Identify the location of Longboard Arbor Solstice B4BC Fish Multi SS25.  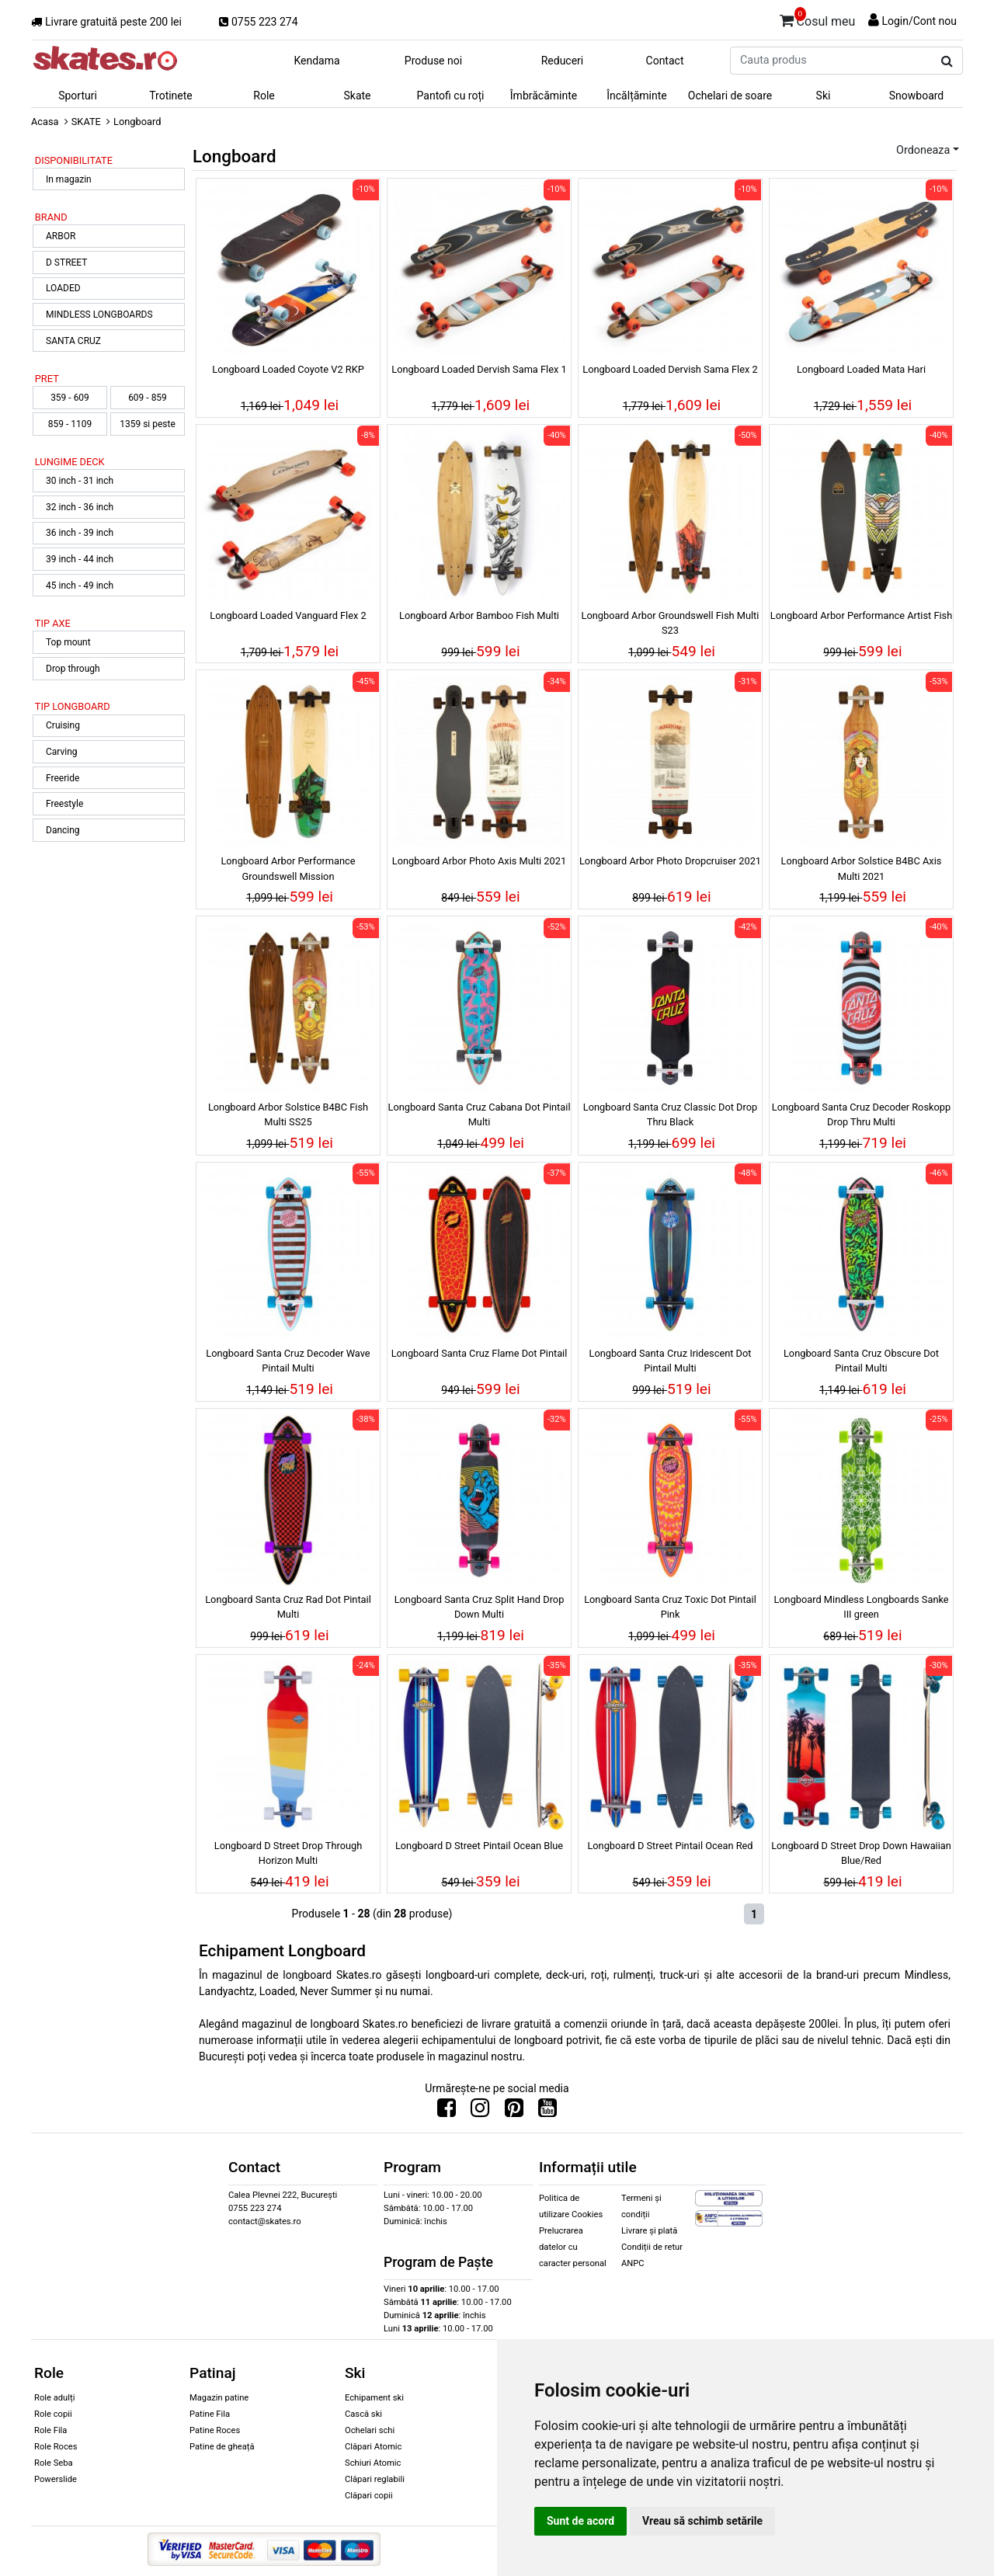
(288, 1114).